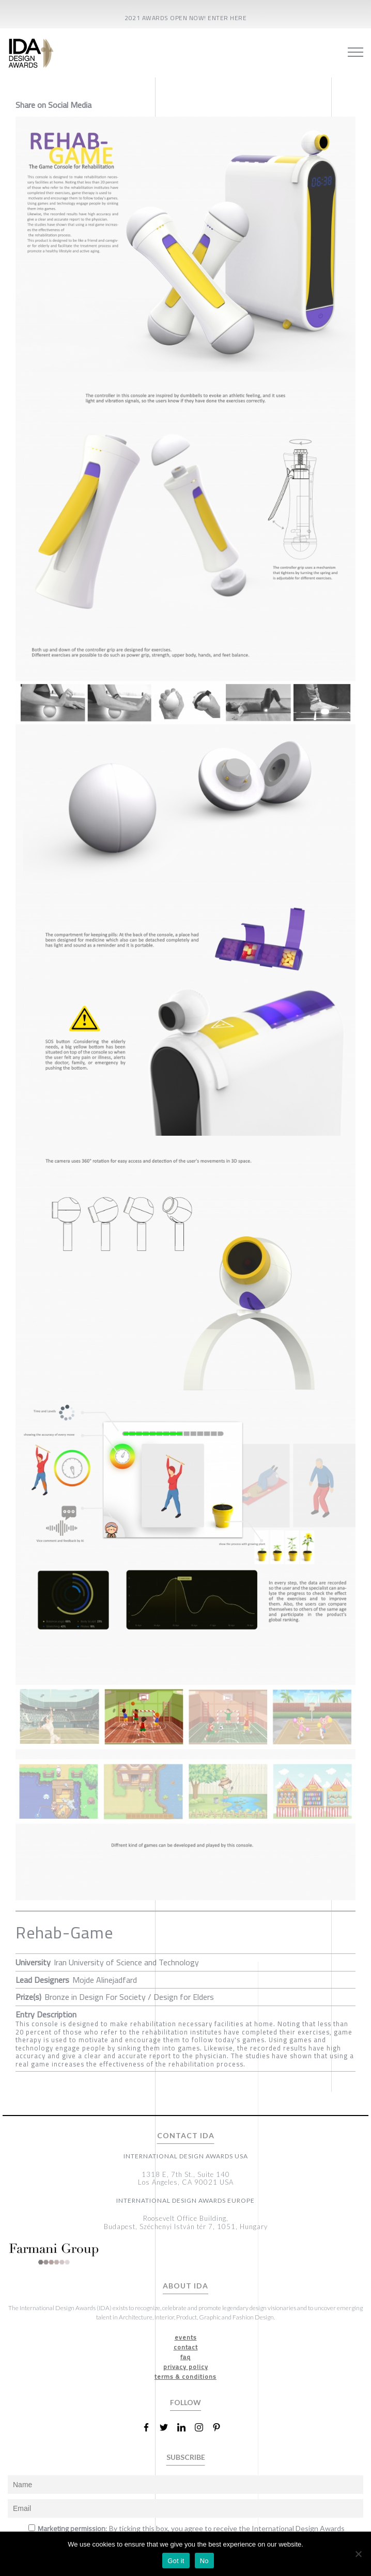  I want to click on Got it, so click(175, 2561).